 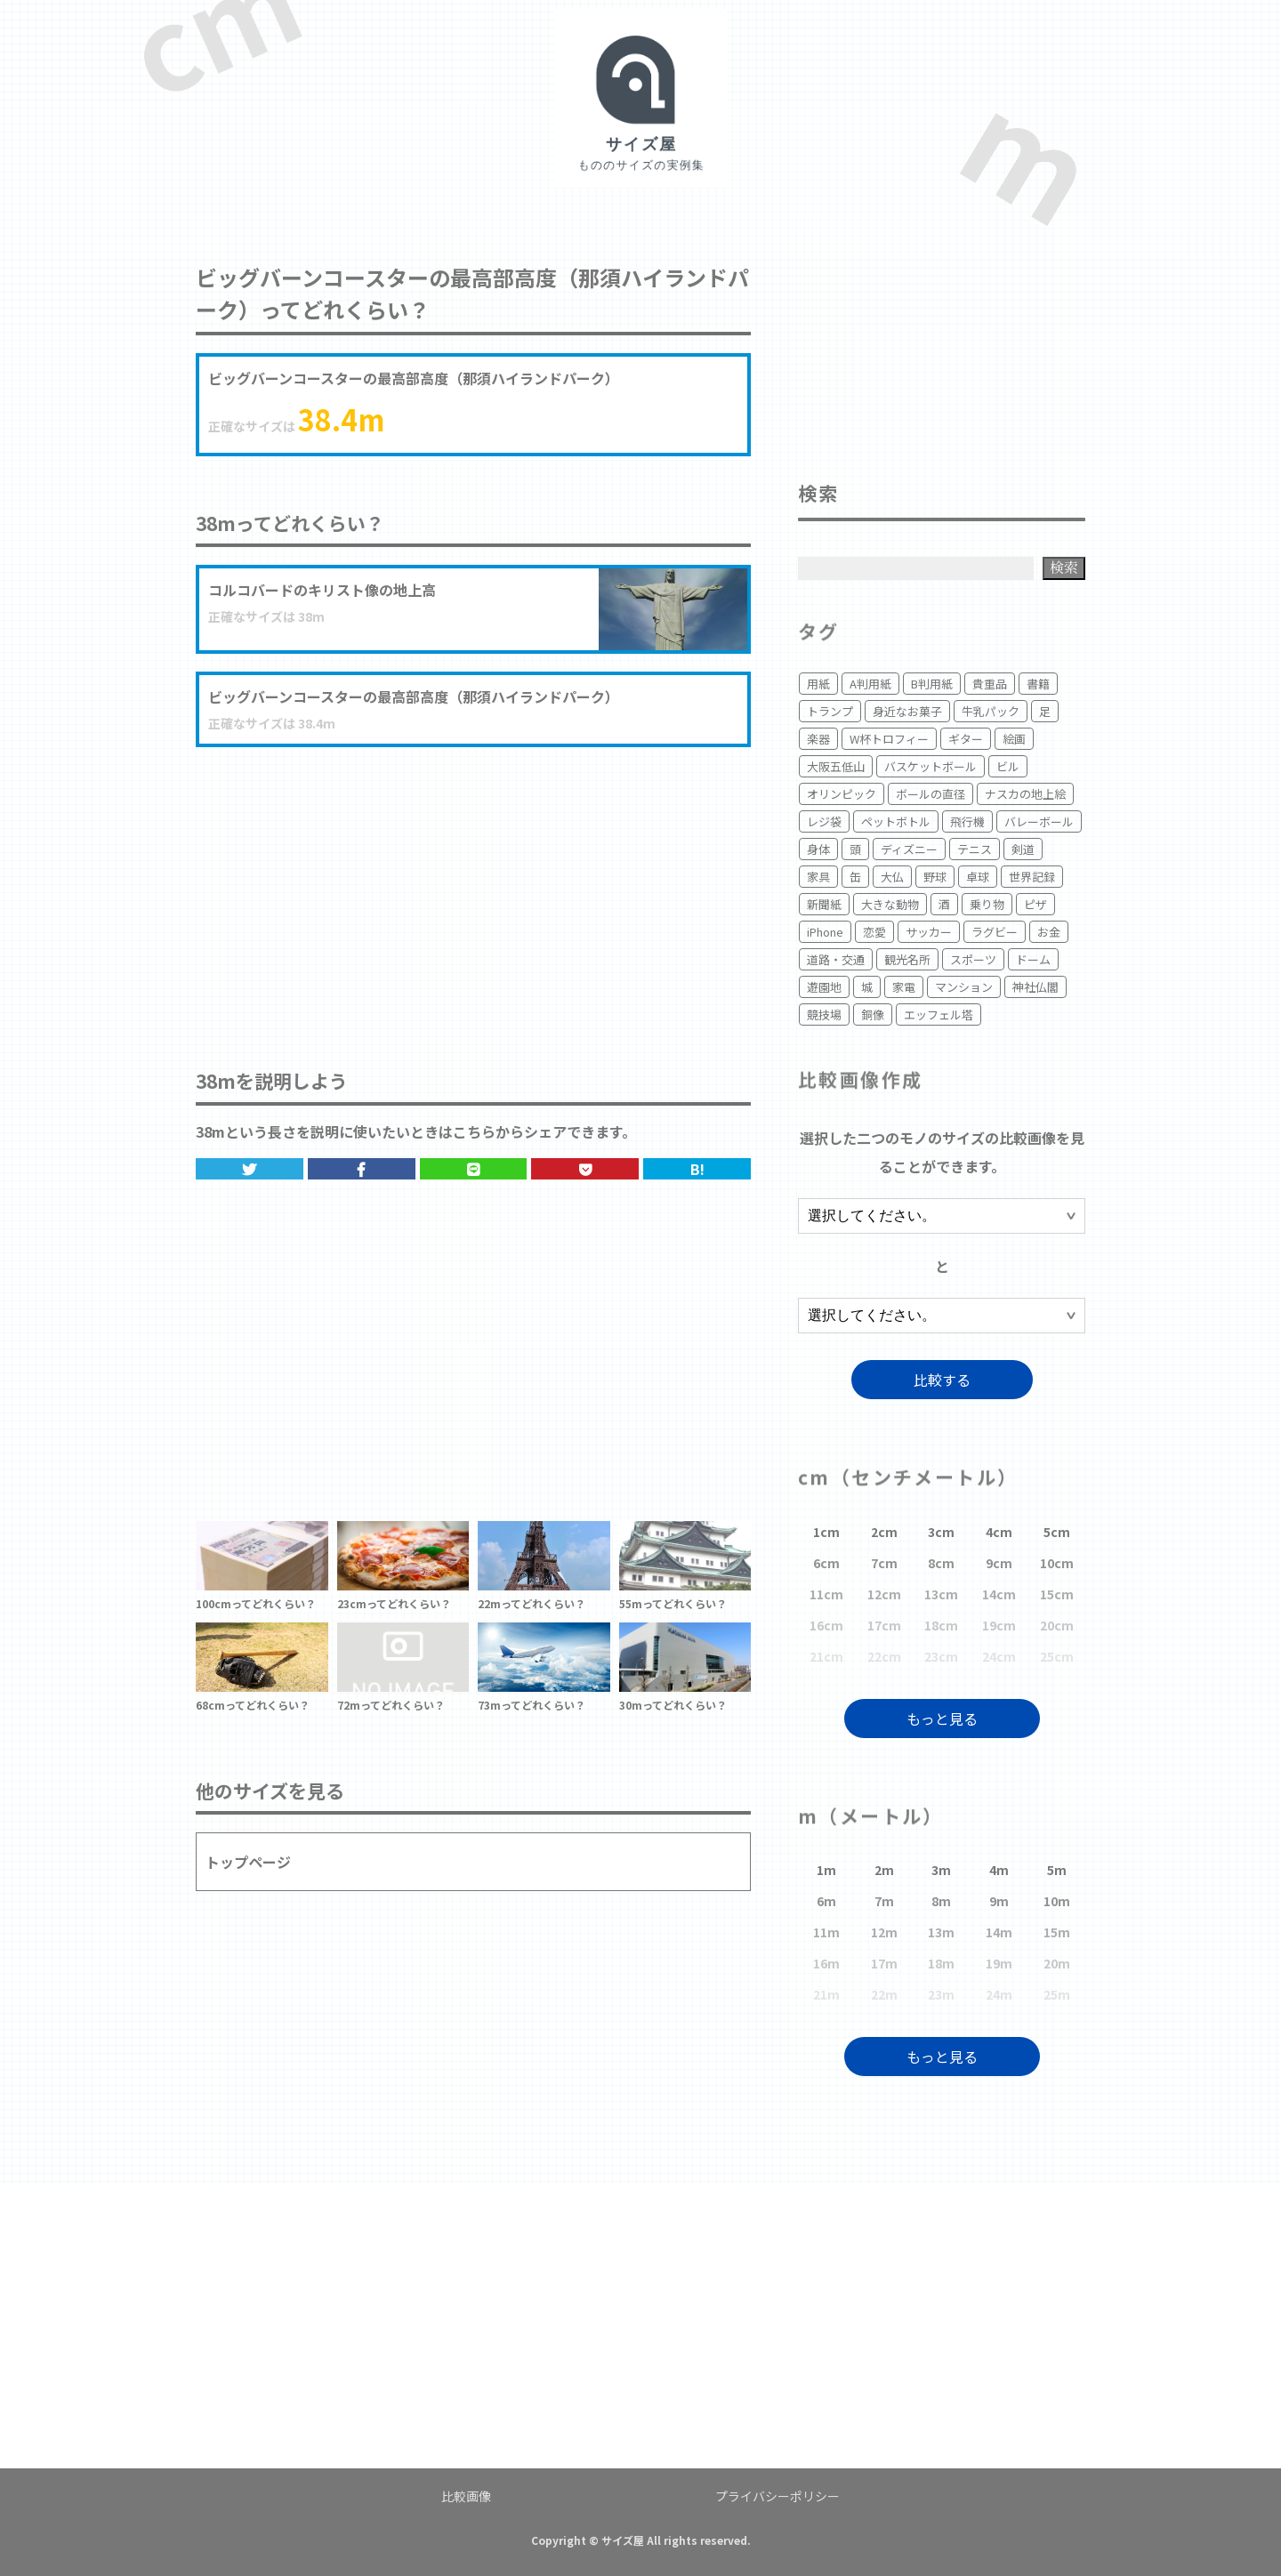 I want to click on 野球, so click(x=935, y=876).